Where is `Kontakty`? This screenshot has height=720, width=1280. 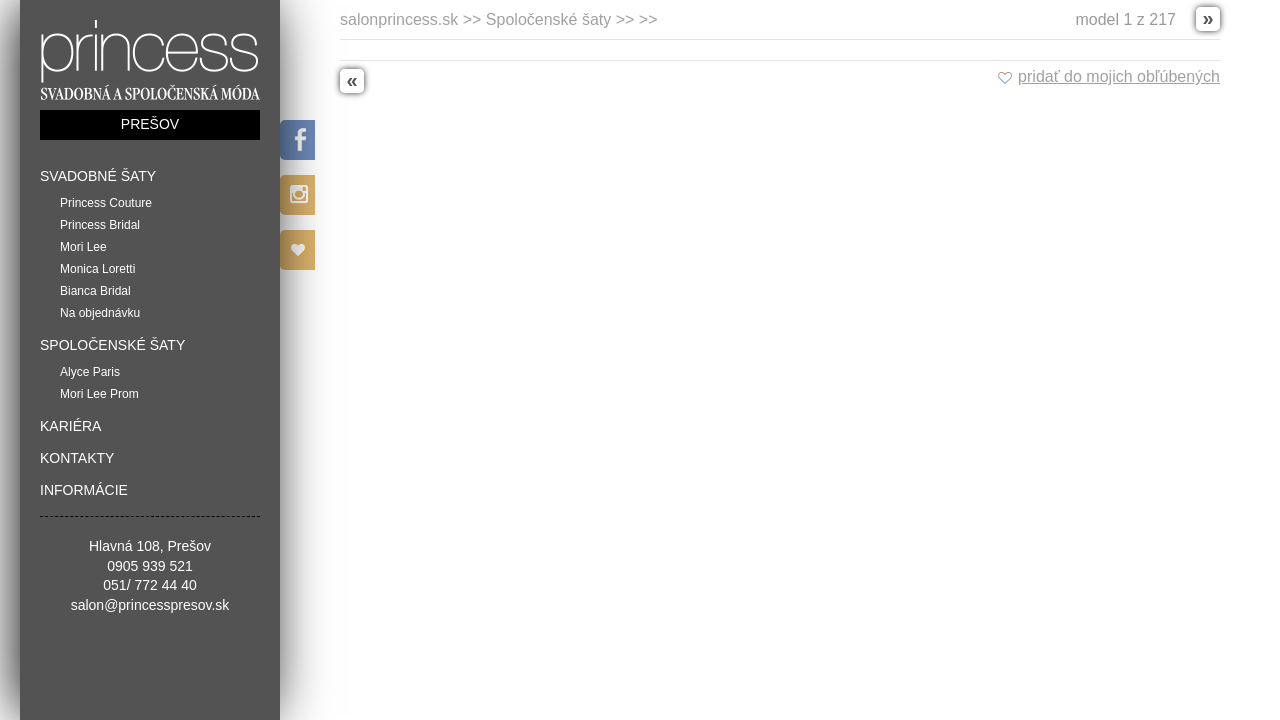 Kontakty is located at coordinates (77, 458).